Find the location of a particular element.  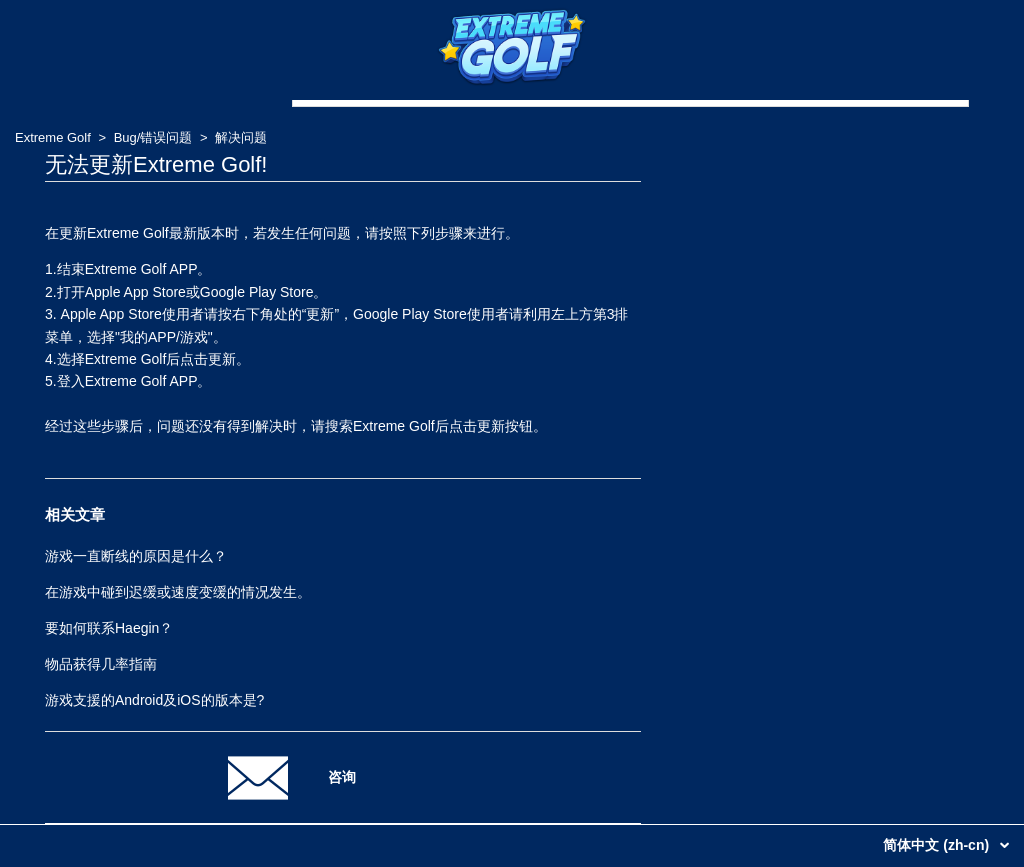

要如何联系Haegin？ is located at coordinates (109, 628).